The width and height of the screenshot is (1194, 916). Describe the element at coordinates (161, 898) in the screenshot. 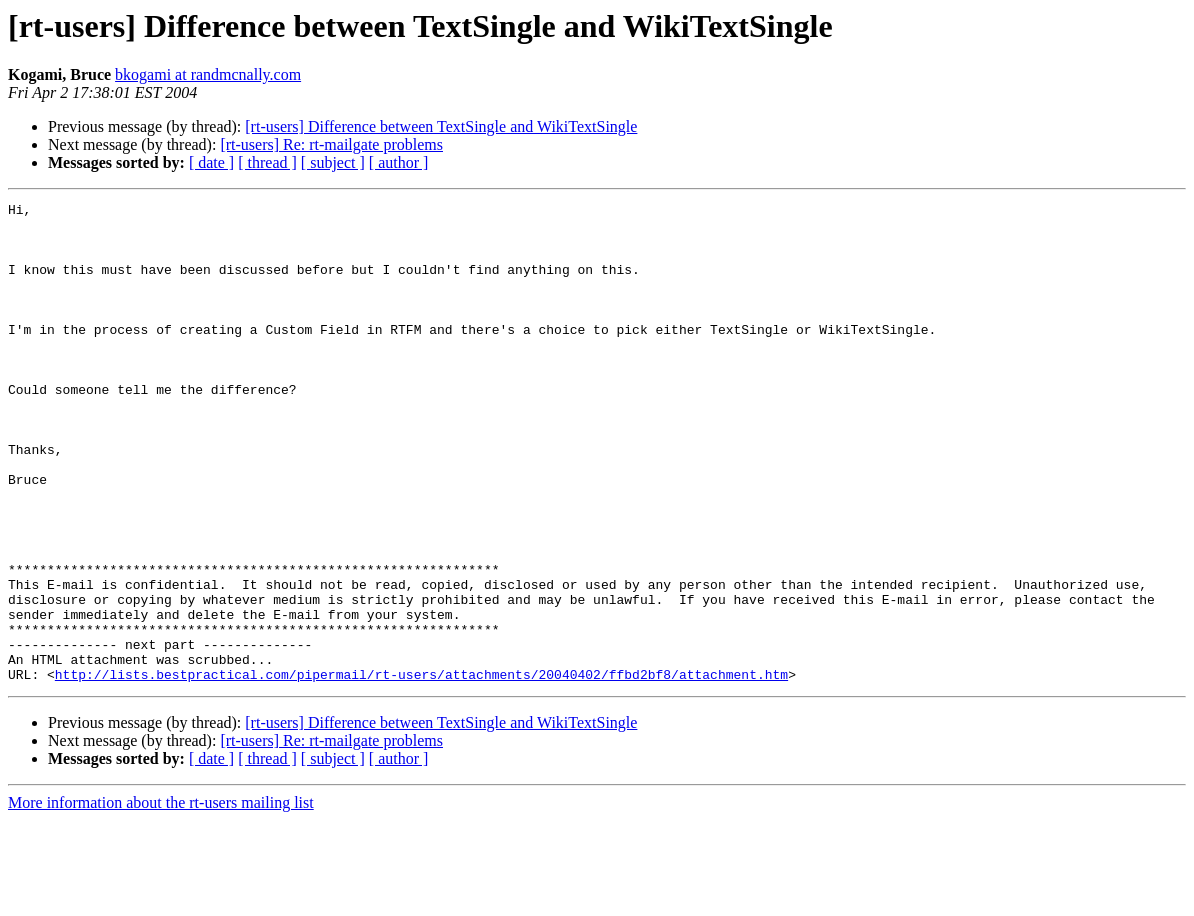

I see `More information about the rt-users mailing list` at that location.